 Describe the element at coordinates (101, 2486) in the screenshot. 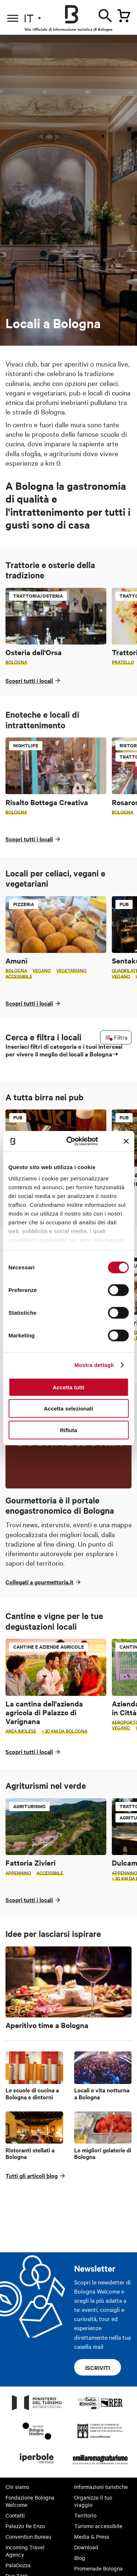

I see `Informazioni turistiche` at that location.